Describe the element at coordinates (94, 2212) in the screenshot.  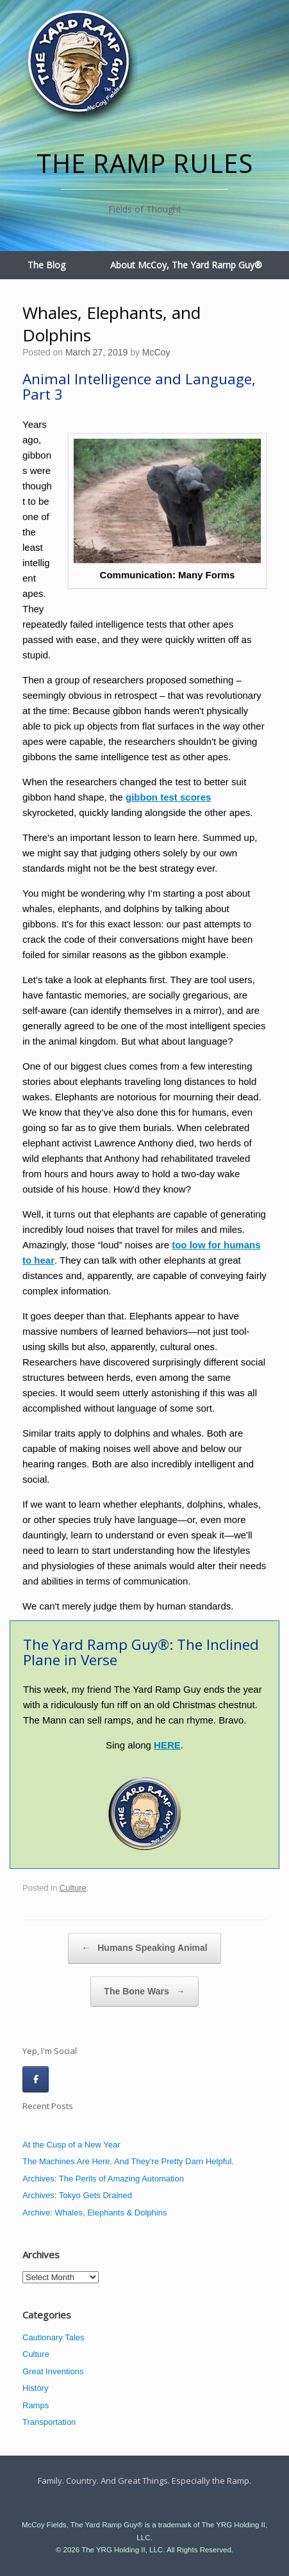
I see `Archive: Whales, Elephants & Dolphins` at that location.